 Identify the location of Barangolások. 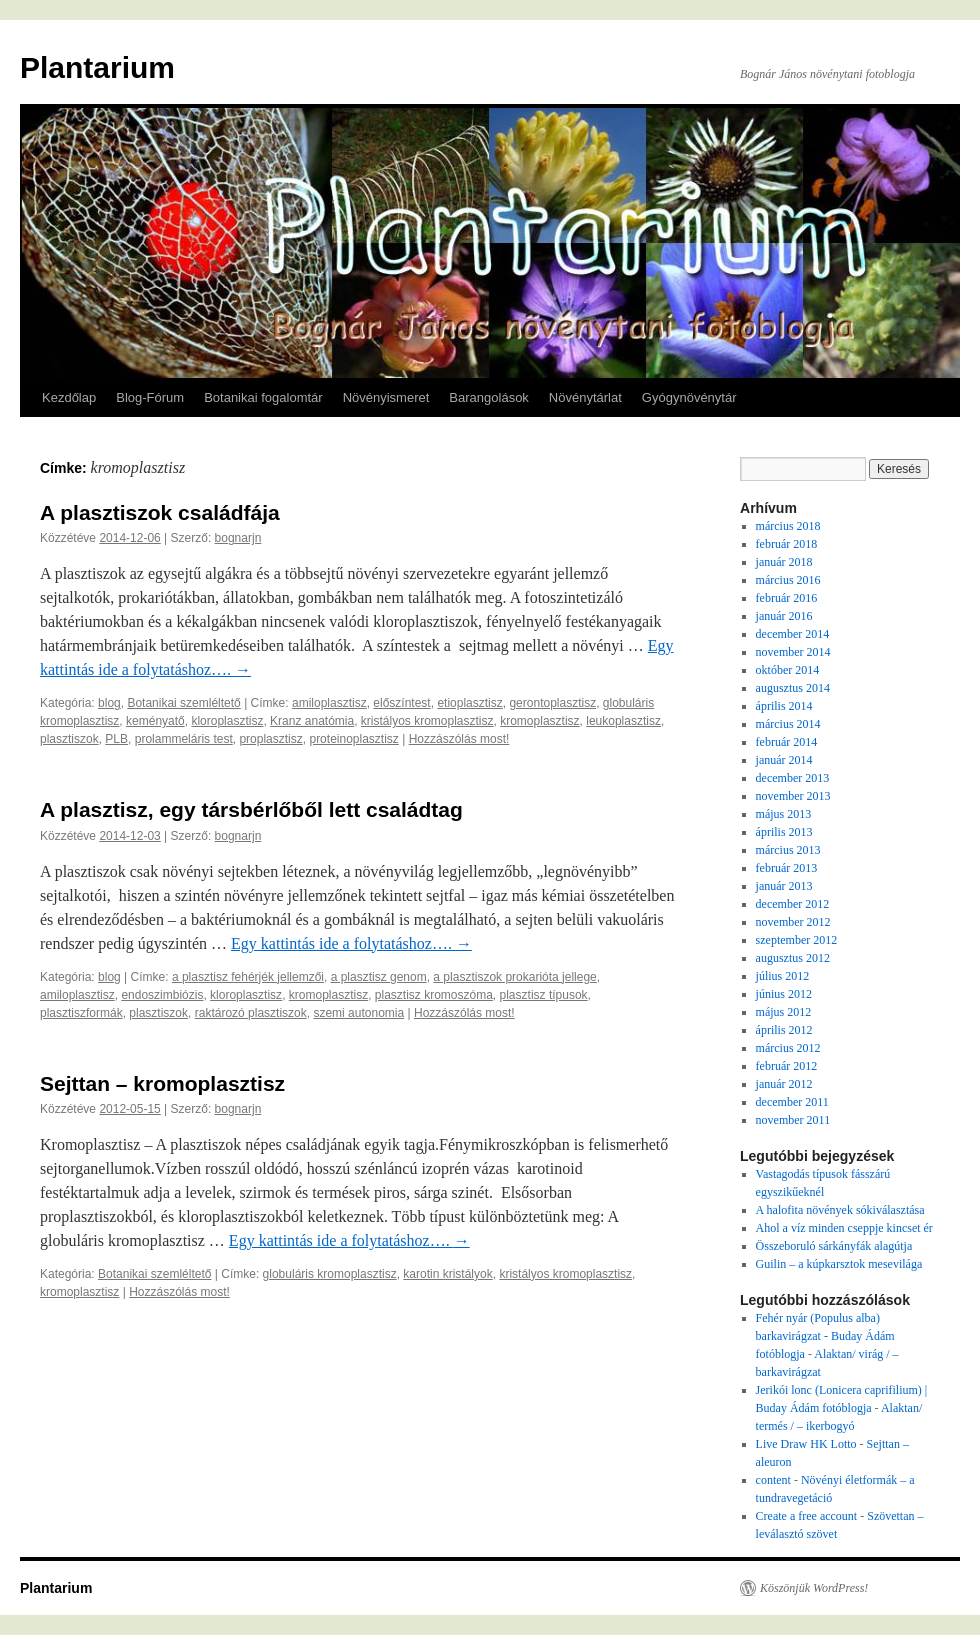
(489, 397).